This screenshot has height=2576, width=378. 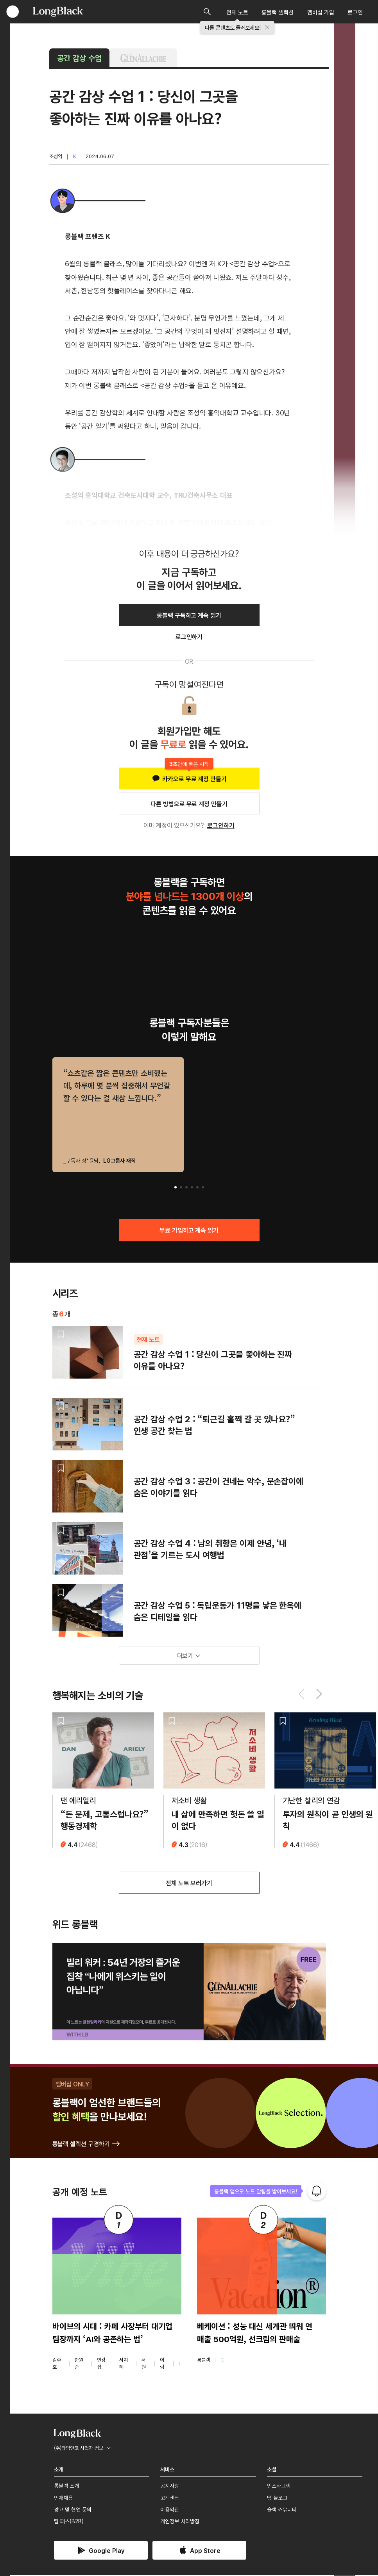 What do you see at coordinates (355, 12) in the screenshot?
I see `로그인` at bounding box center [355, 12].